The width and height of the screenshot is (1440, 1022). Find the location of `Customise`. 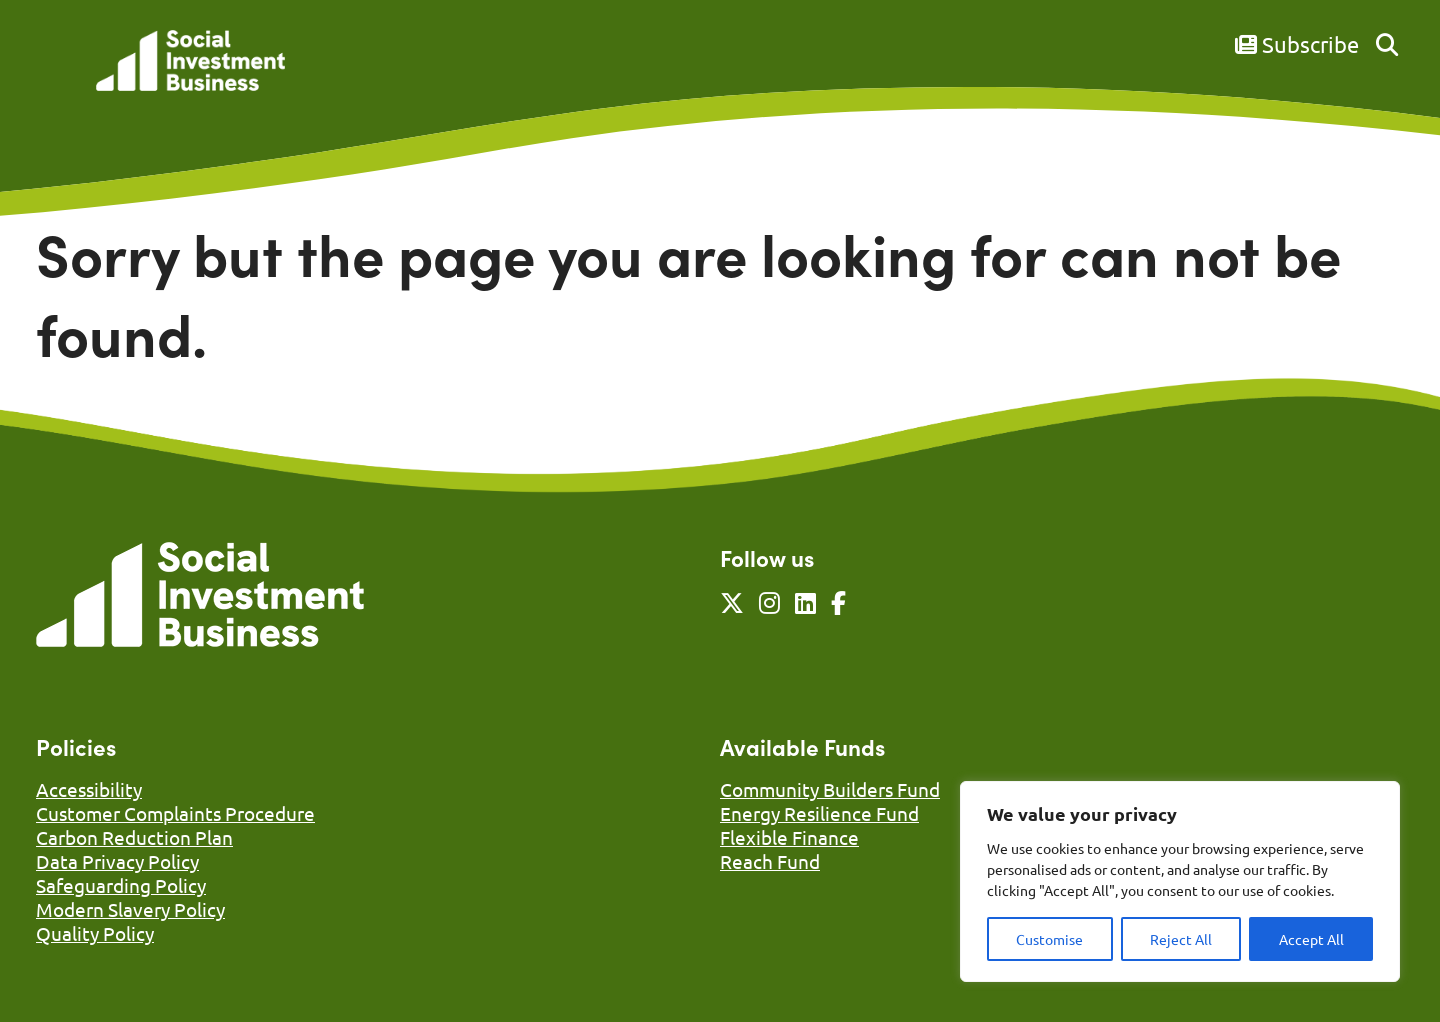

Customise is located at coordinates (1049, 939).